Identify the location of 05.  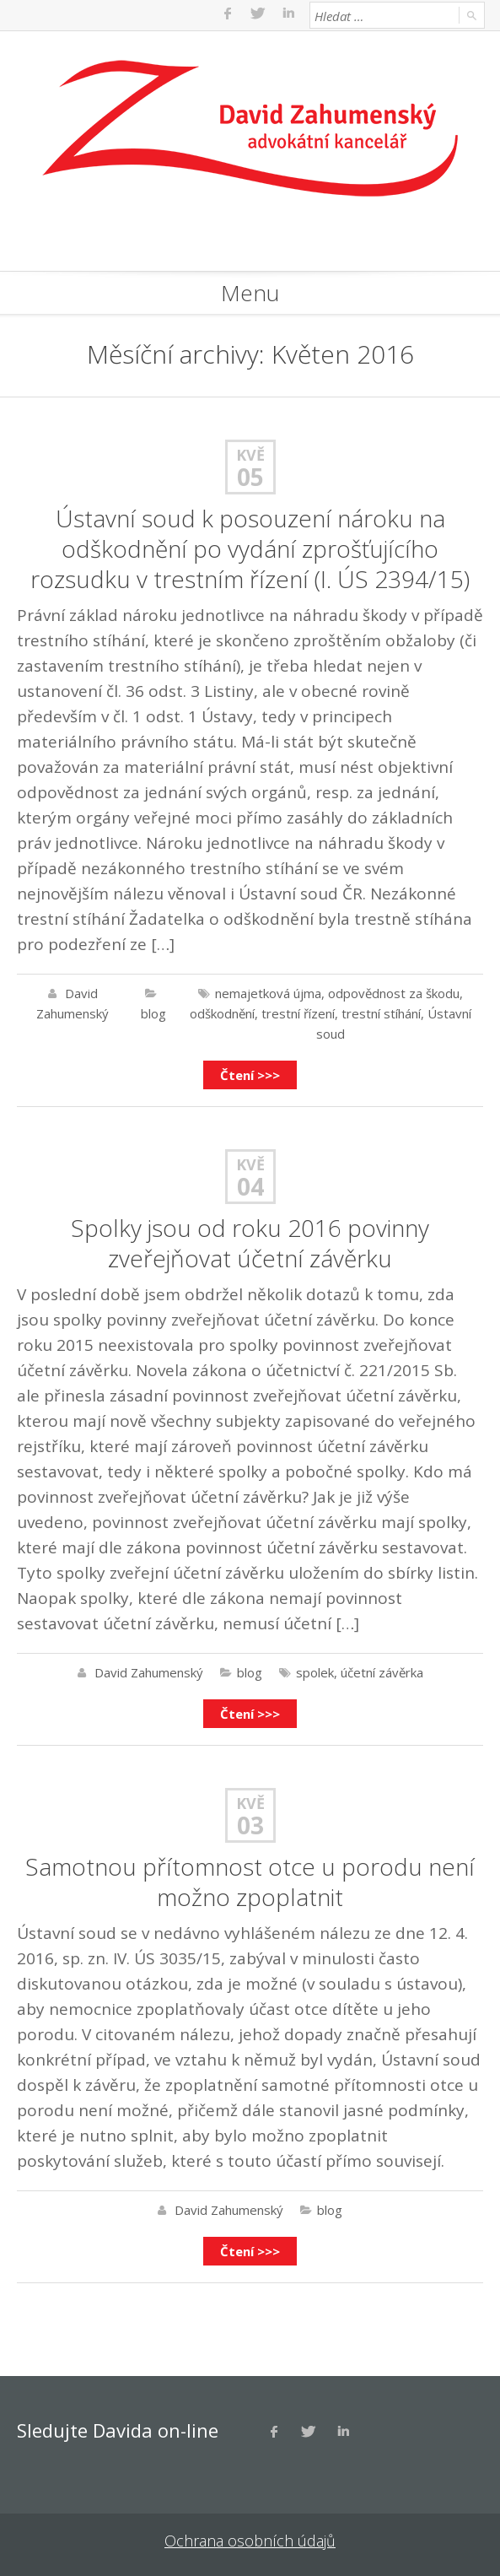
(250, 477).